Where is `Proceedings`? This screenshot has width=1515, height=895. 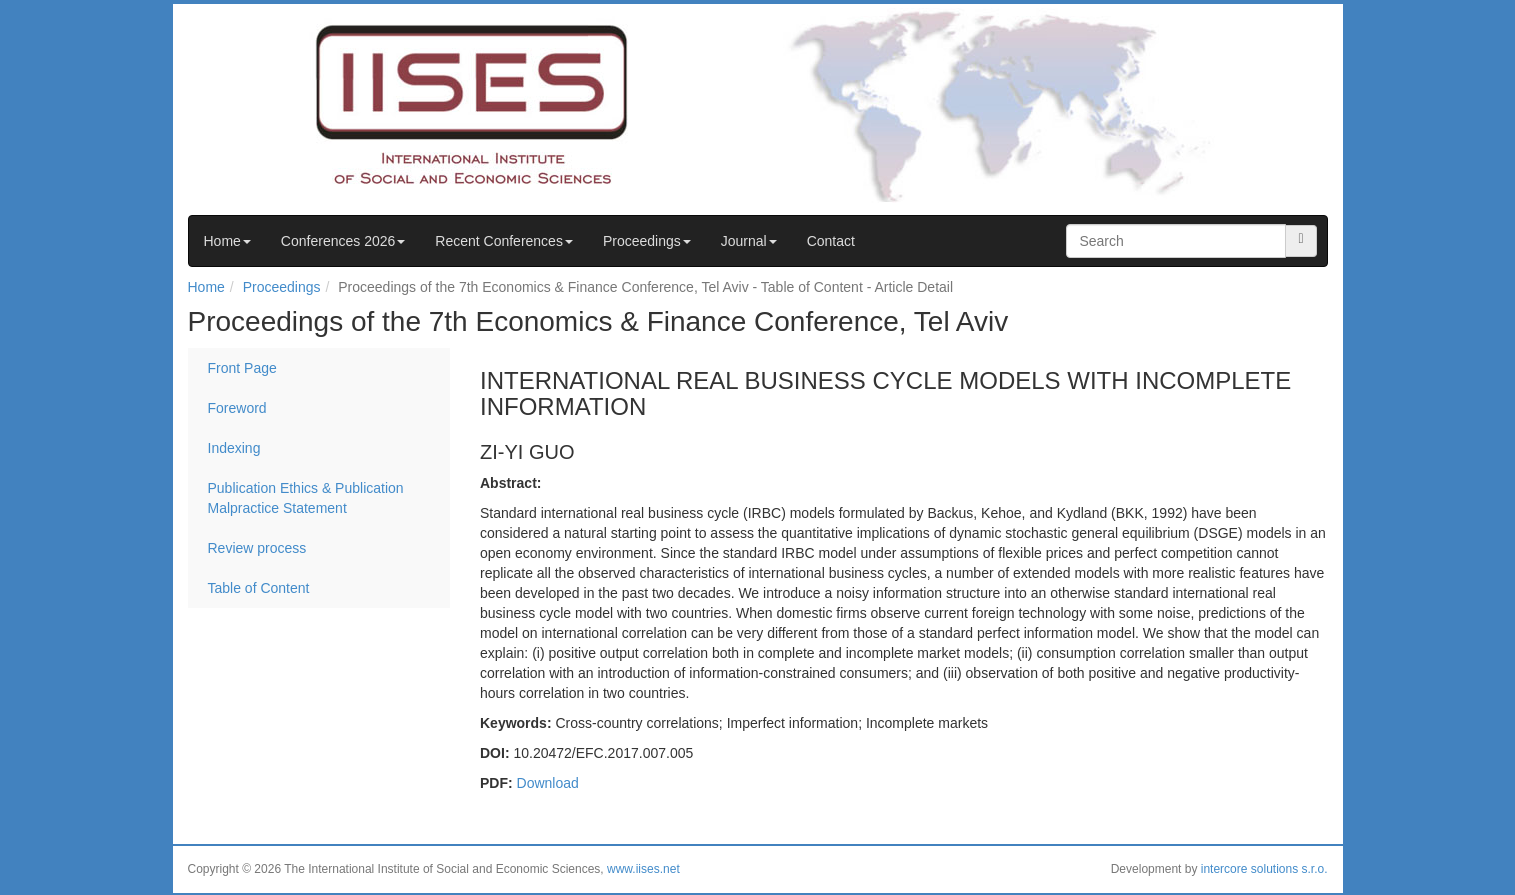 Proceedings is located at coordinates (647, 241).